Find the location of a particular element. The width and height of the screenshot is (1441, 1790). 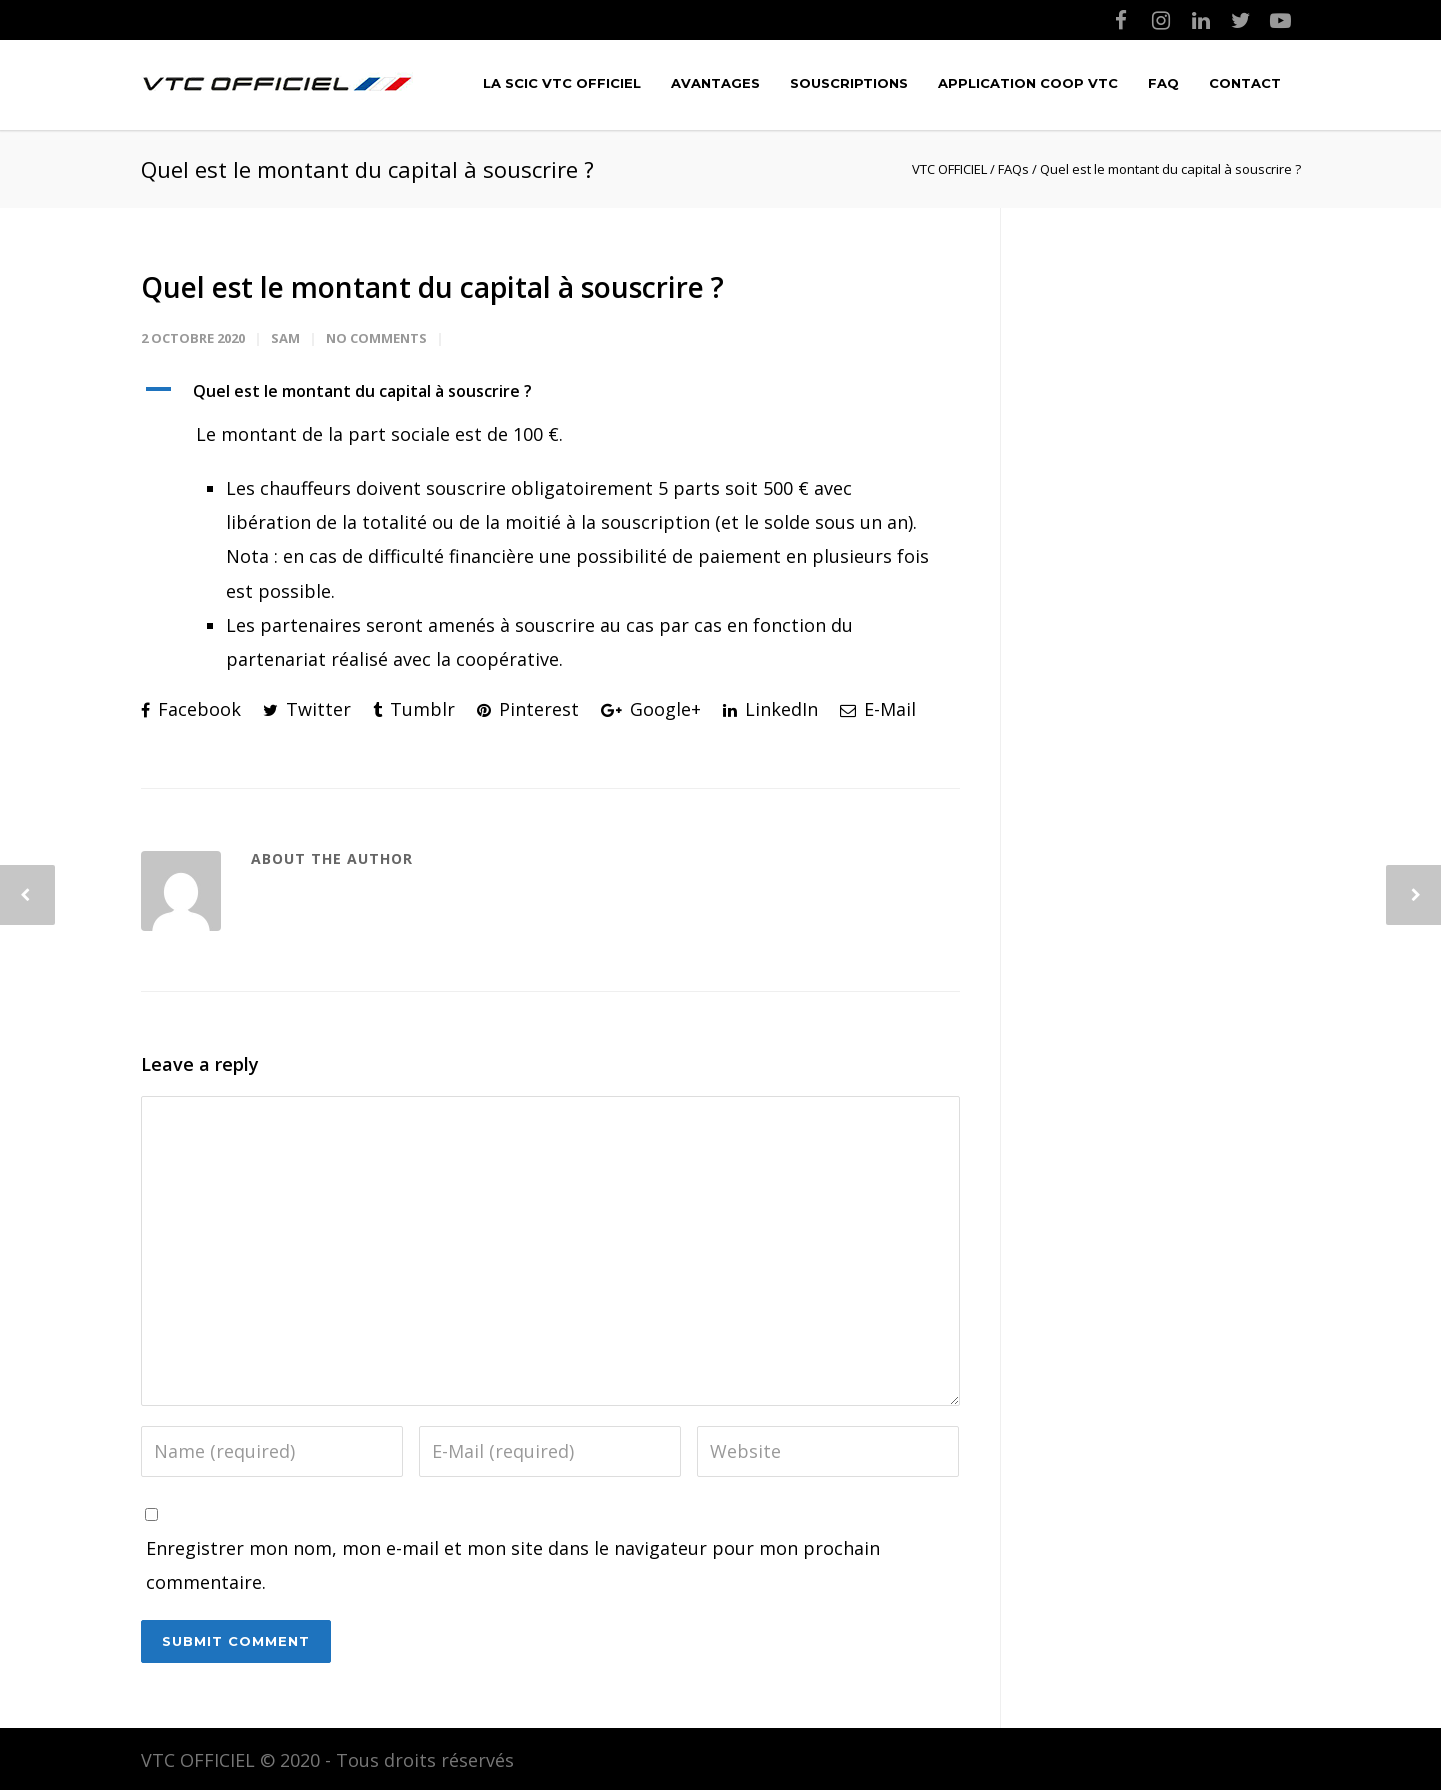

Contact is located at coordinates (1245, 83).